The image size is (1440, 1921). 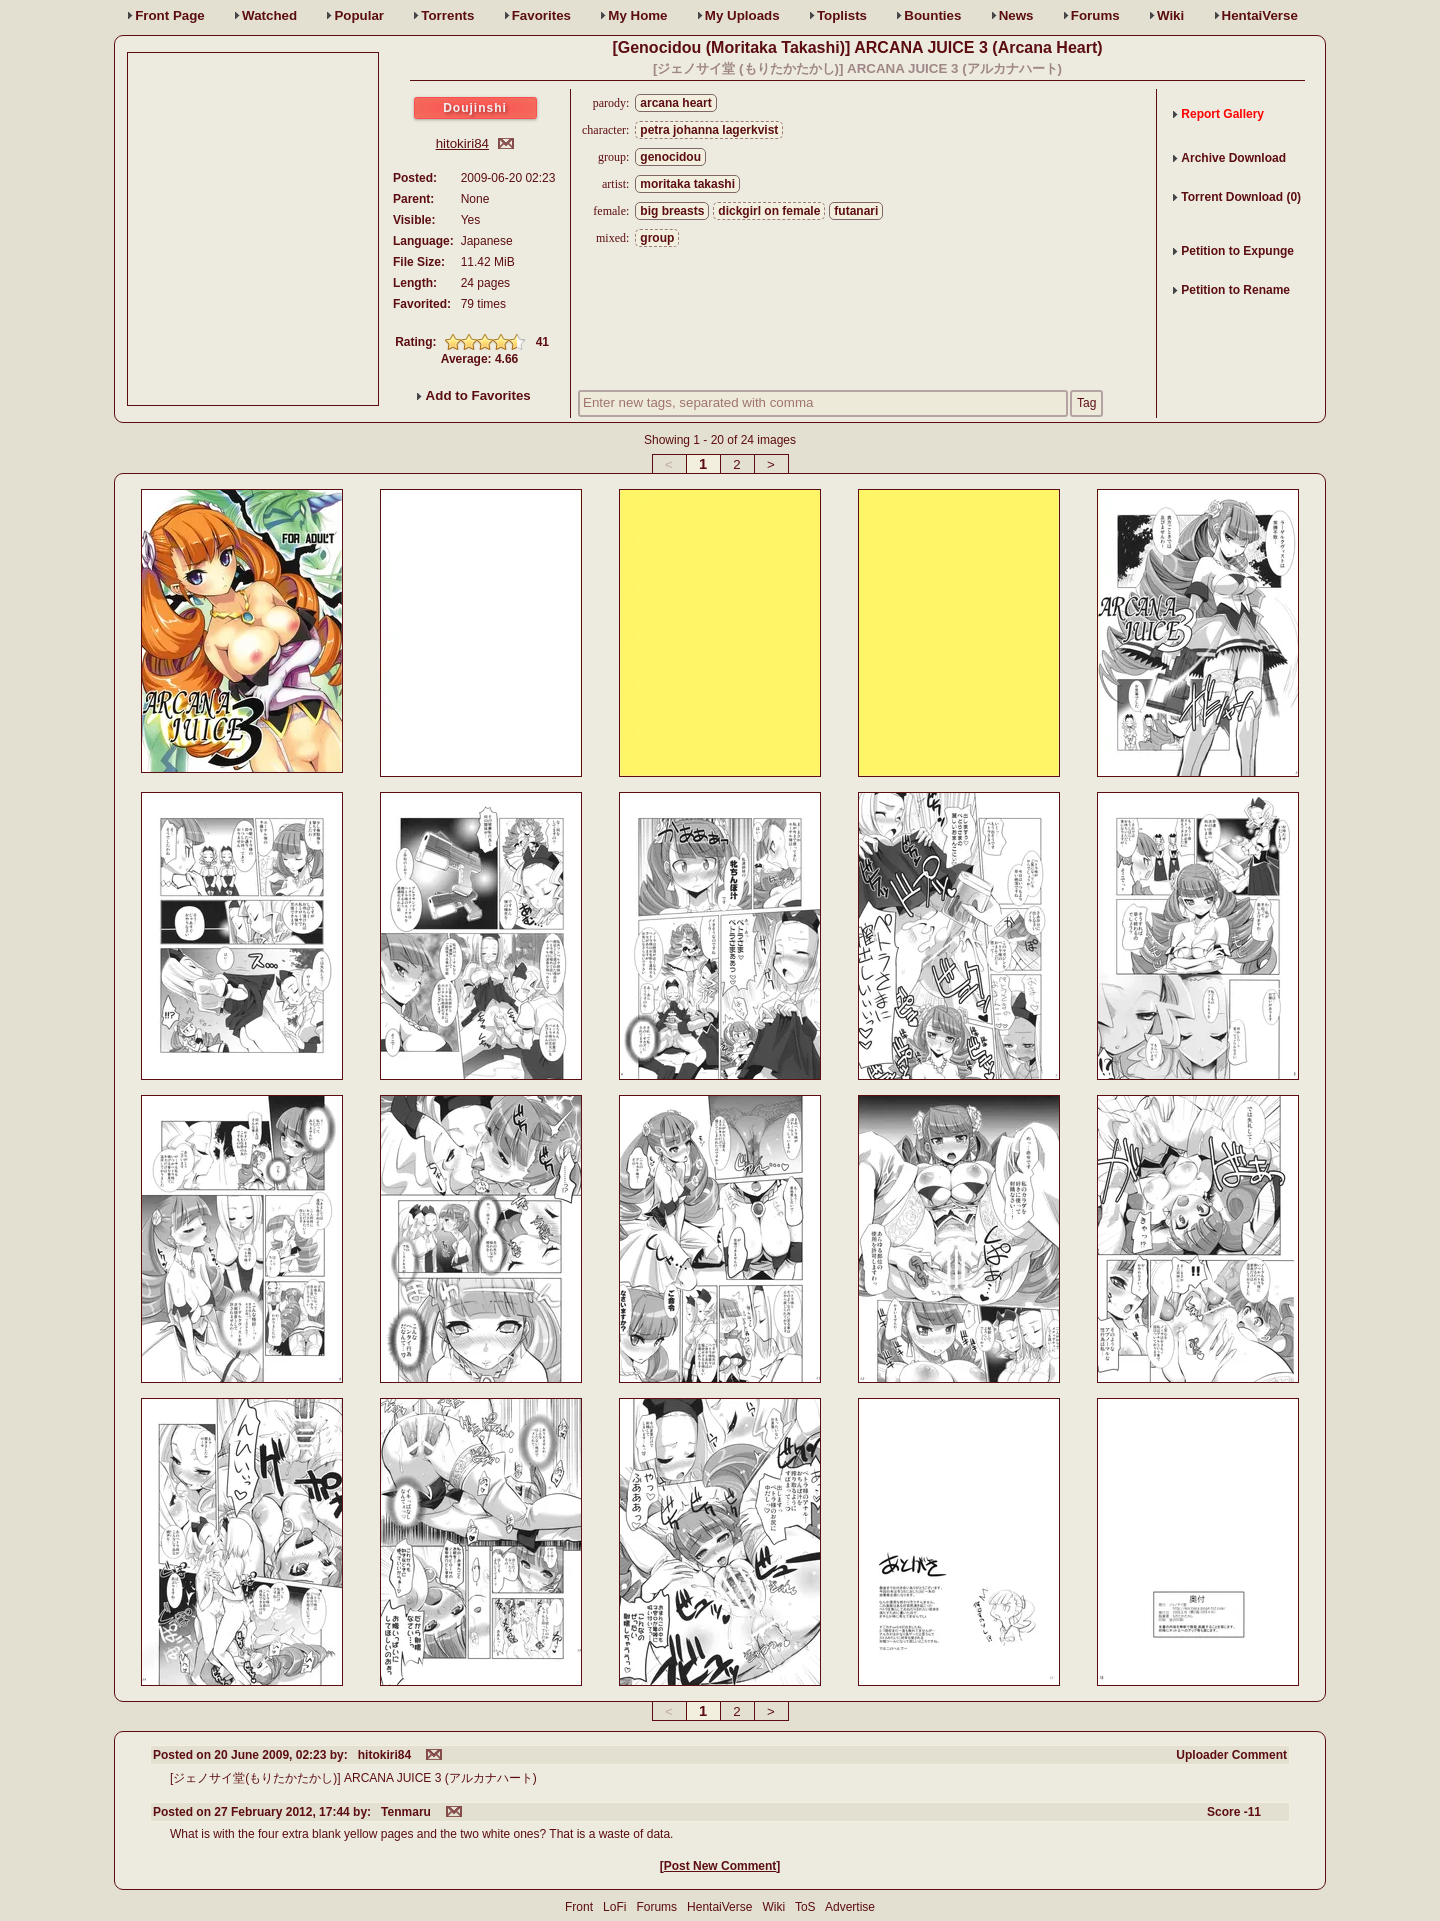 I want to click on Home, so click(x=637, y=15).